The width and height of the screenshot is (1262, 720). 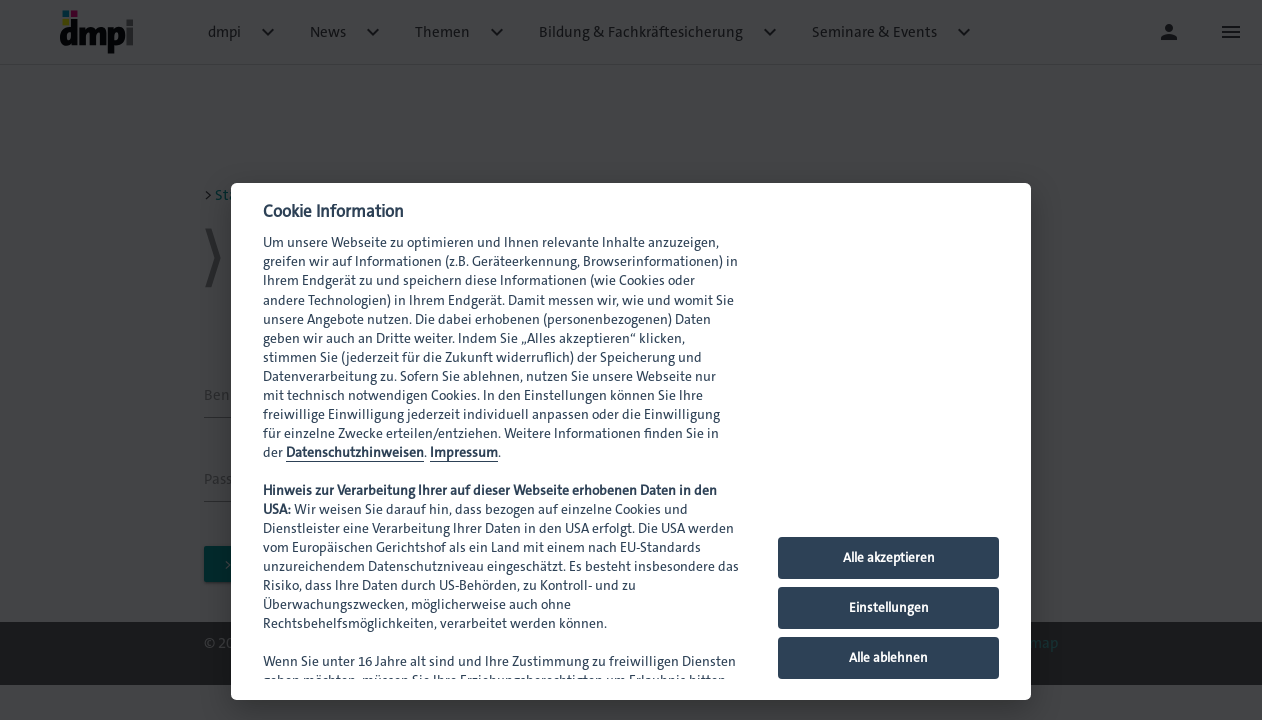 I want to click on Datenschutzhinweisen, so click(x=355, y=452).